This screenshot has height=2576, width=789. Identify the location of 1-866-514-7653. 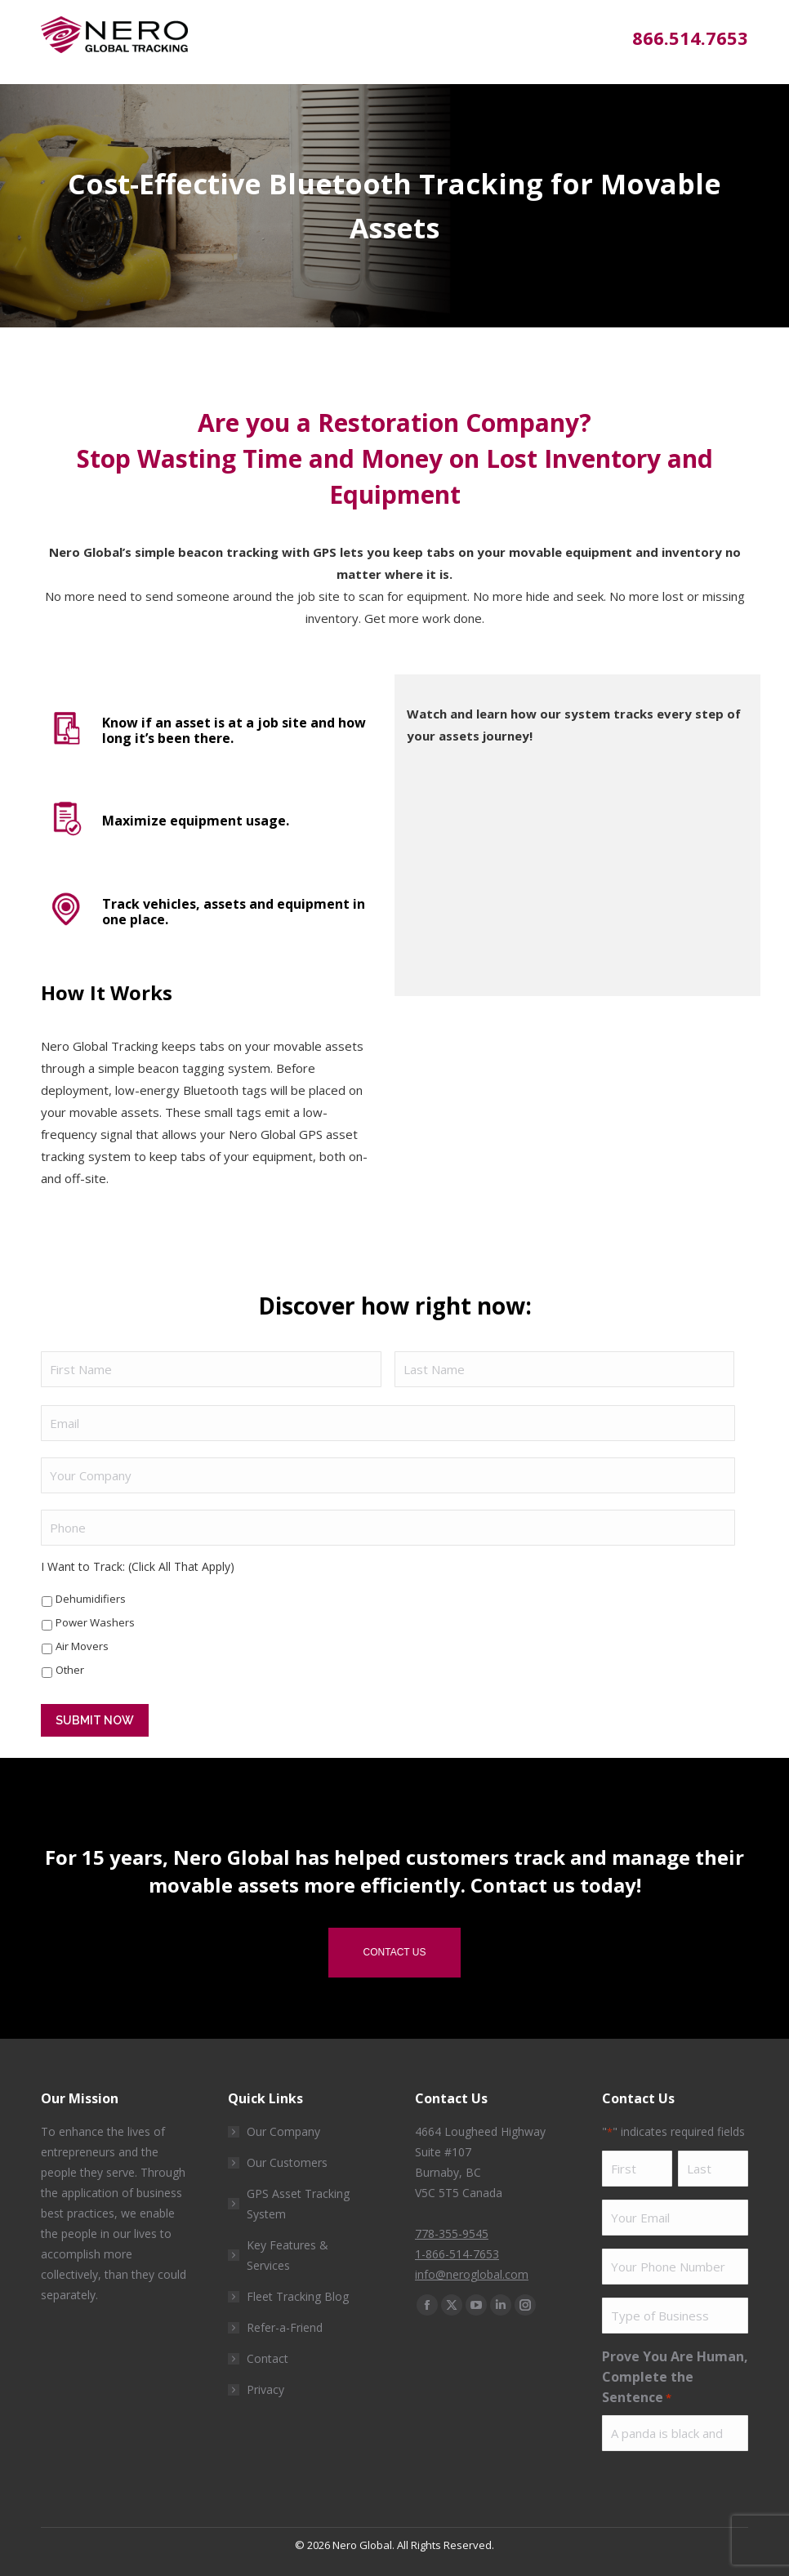
(457, 2254).